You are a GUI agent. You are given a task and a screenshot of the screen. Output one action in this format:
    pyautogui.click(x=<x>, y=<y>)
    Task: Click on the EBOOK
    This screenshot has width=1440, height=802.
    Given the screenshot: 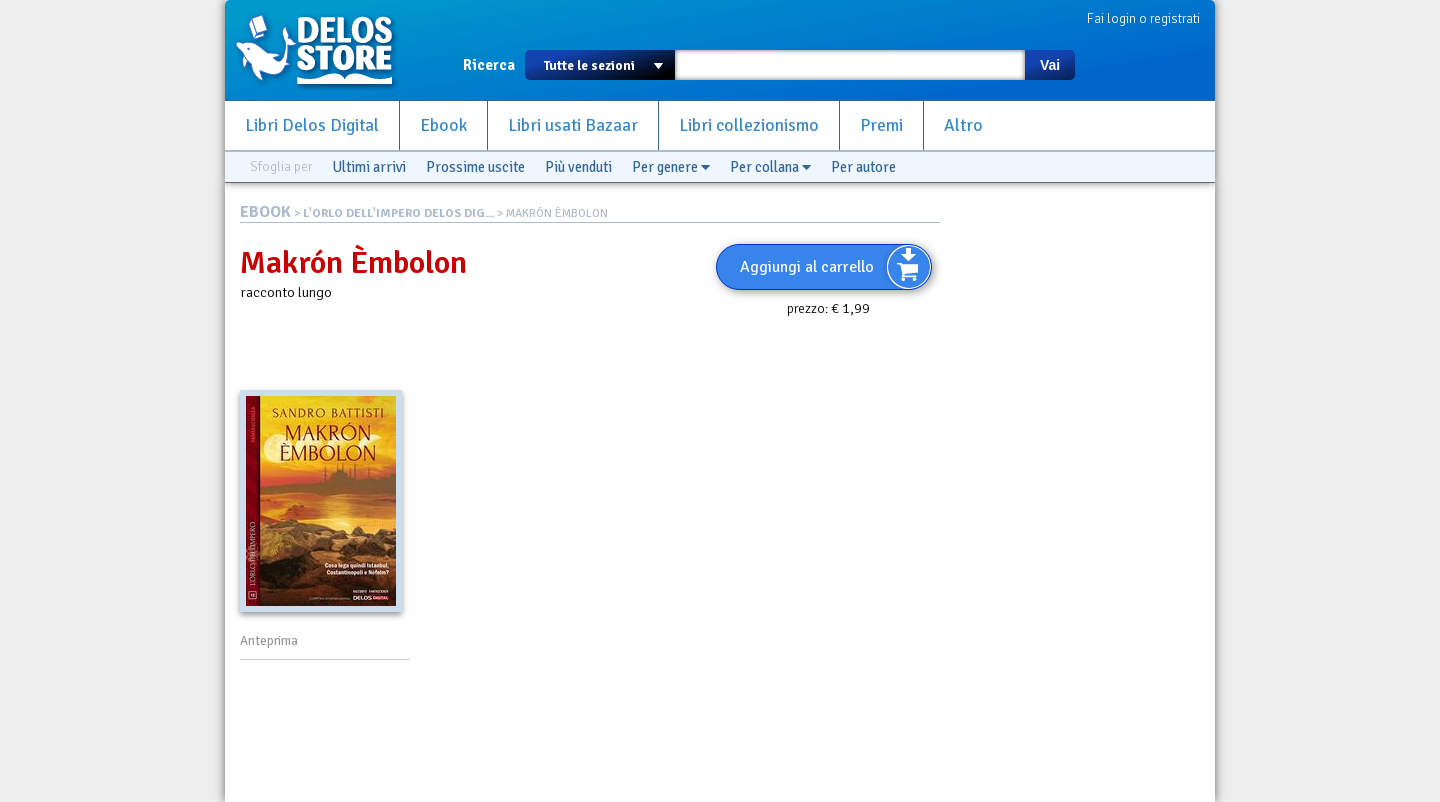 What is the action you would take?
    pyautogui.click(x=265, y=212)
    